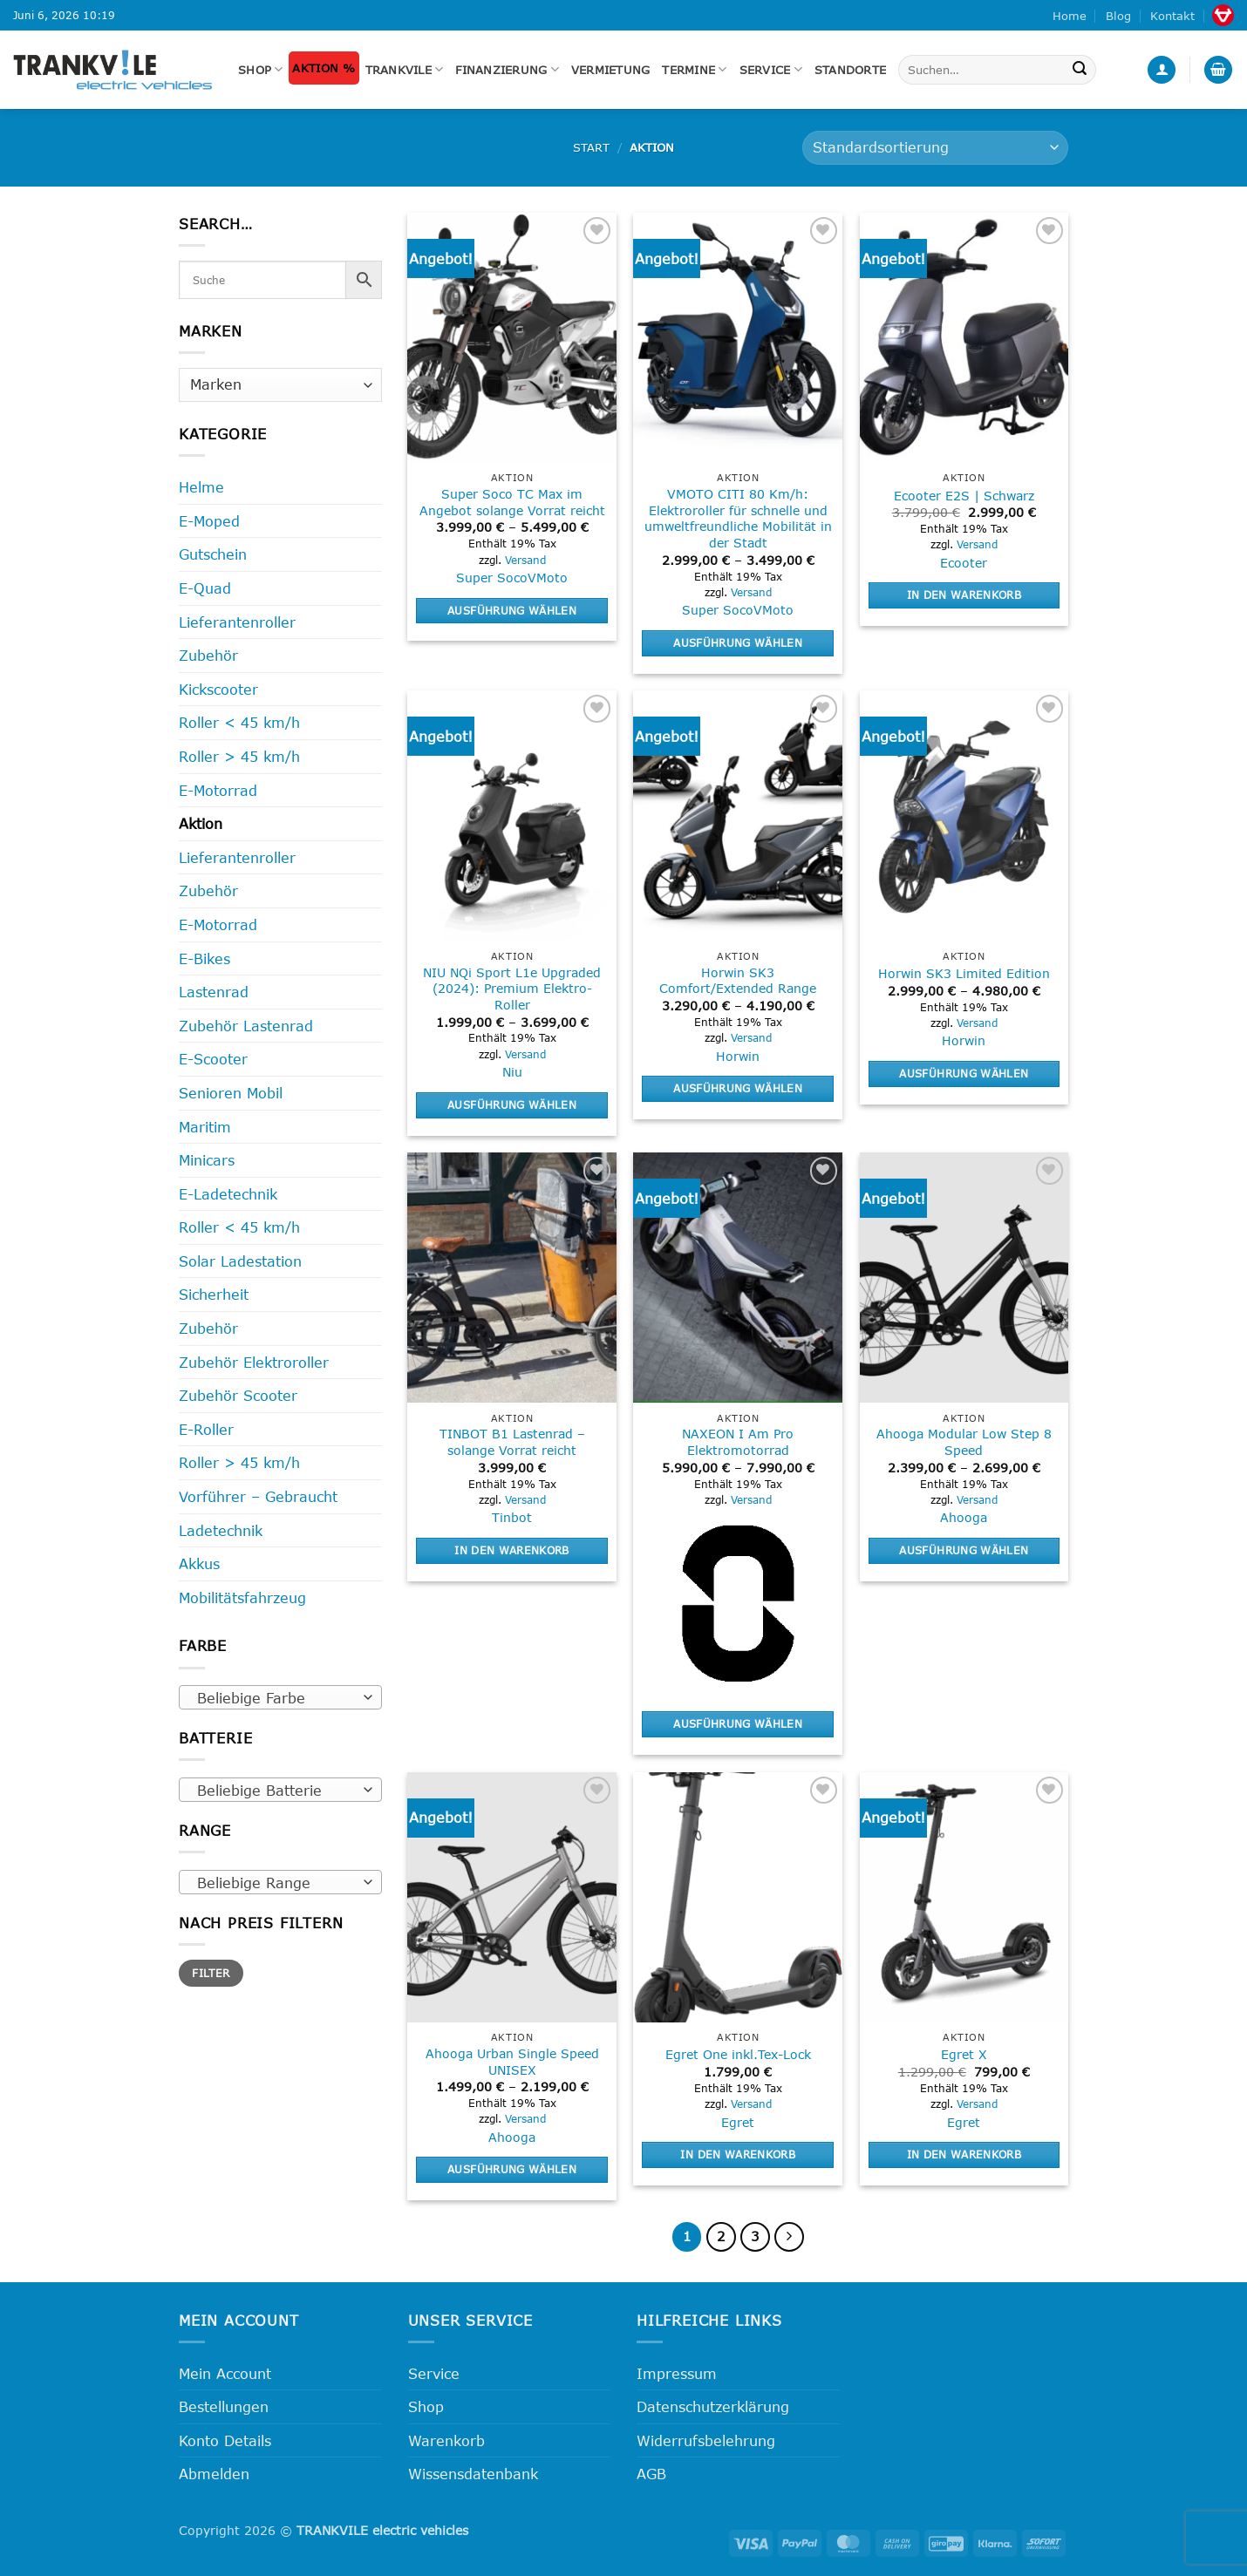 The width and height of the screenshot is (1247, 2576). What do you see at coordinates (511, 1104) in the screenshot?
I see `Ausführung wählen [Wähle Optionen für „NIU NQi Sport L1e Upgraded (2024): Premium Elektro-Roller“]` at bounding box center [511, 1104].